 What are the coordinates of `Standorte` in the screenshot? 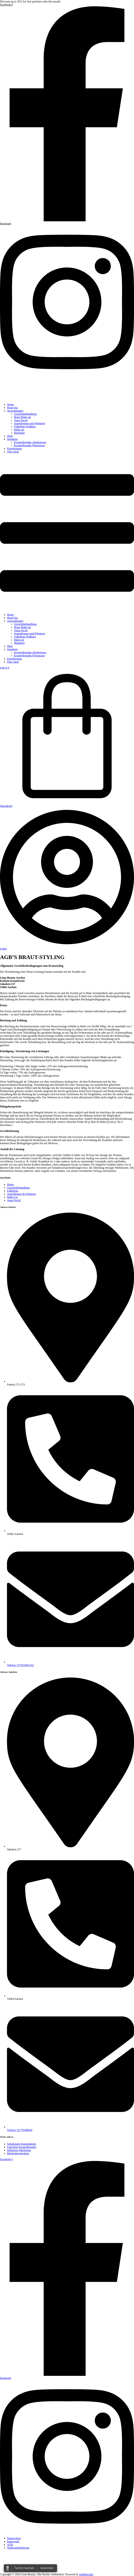 It's located at (12, 439).